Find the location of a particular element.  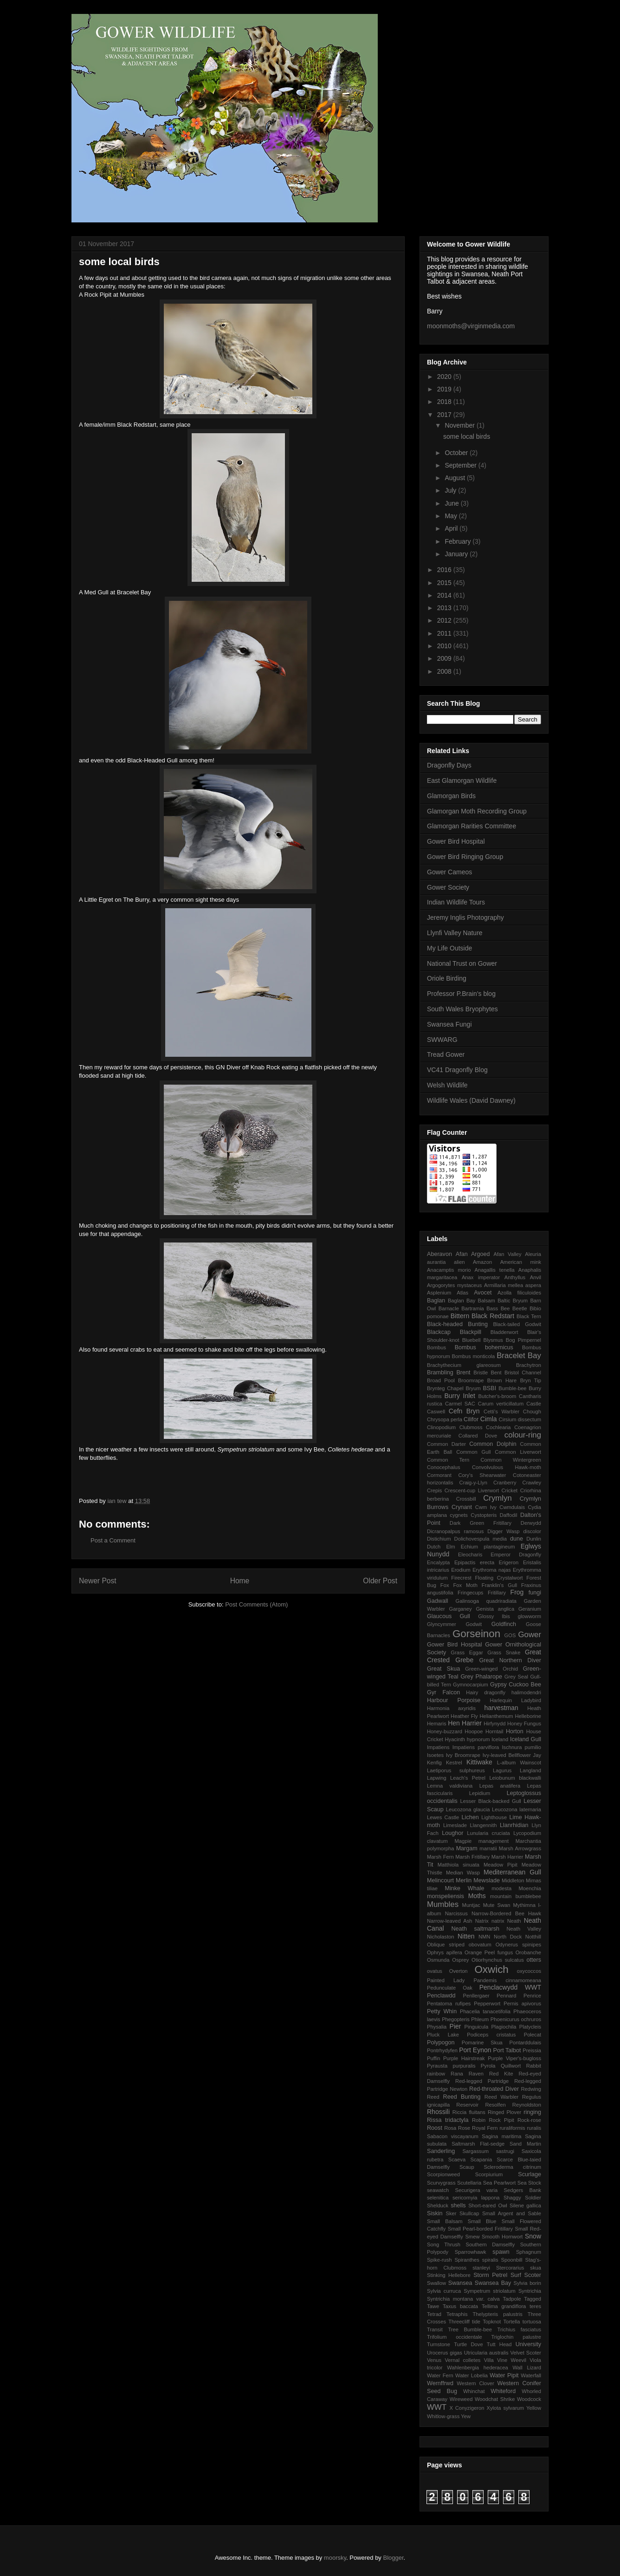

Middleton is located at coordinates (513, 1880).